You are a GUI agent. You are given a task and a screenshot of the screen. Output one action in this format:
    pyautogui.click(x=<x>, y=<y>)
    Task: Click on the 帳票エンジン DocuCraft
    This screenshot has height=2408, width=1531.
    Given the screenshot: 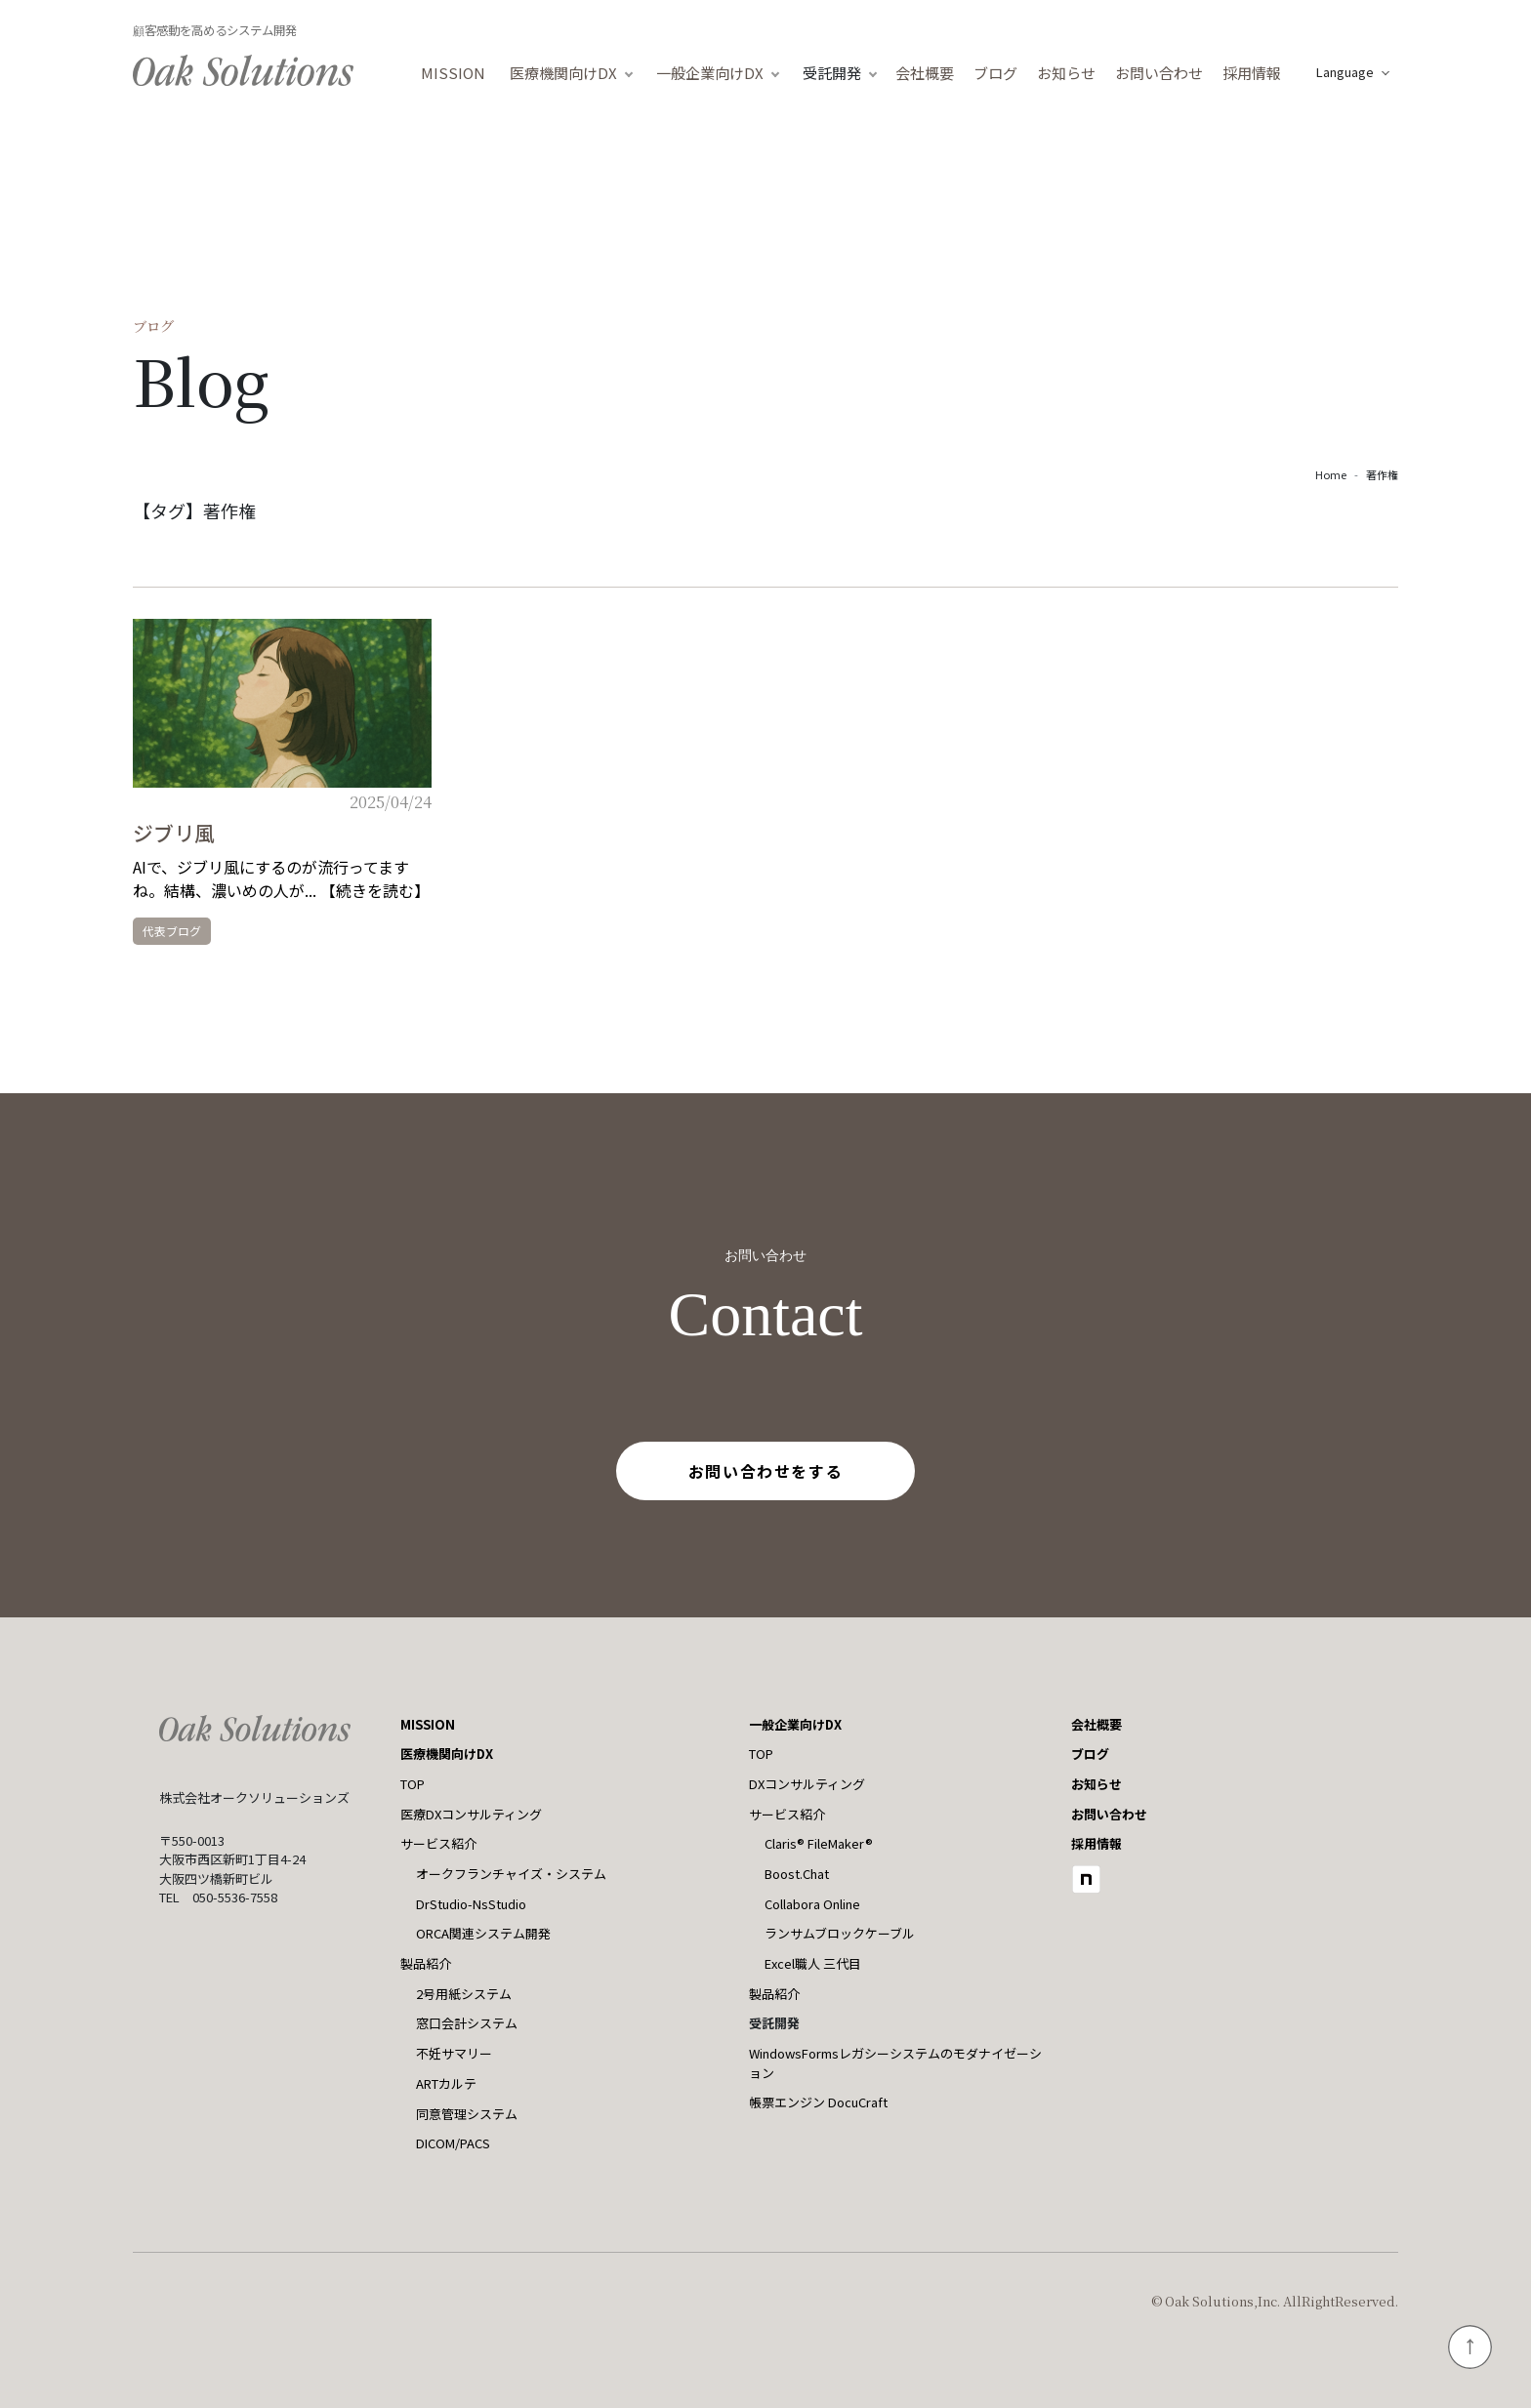 What is the action you would take?
    pyautogui.click(x=818, y=2102)
    